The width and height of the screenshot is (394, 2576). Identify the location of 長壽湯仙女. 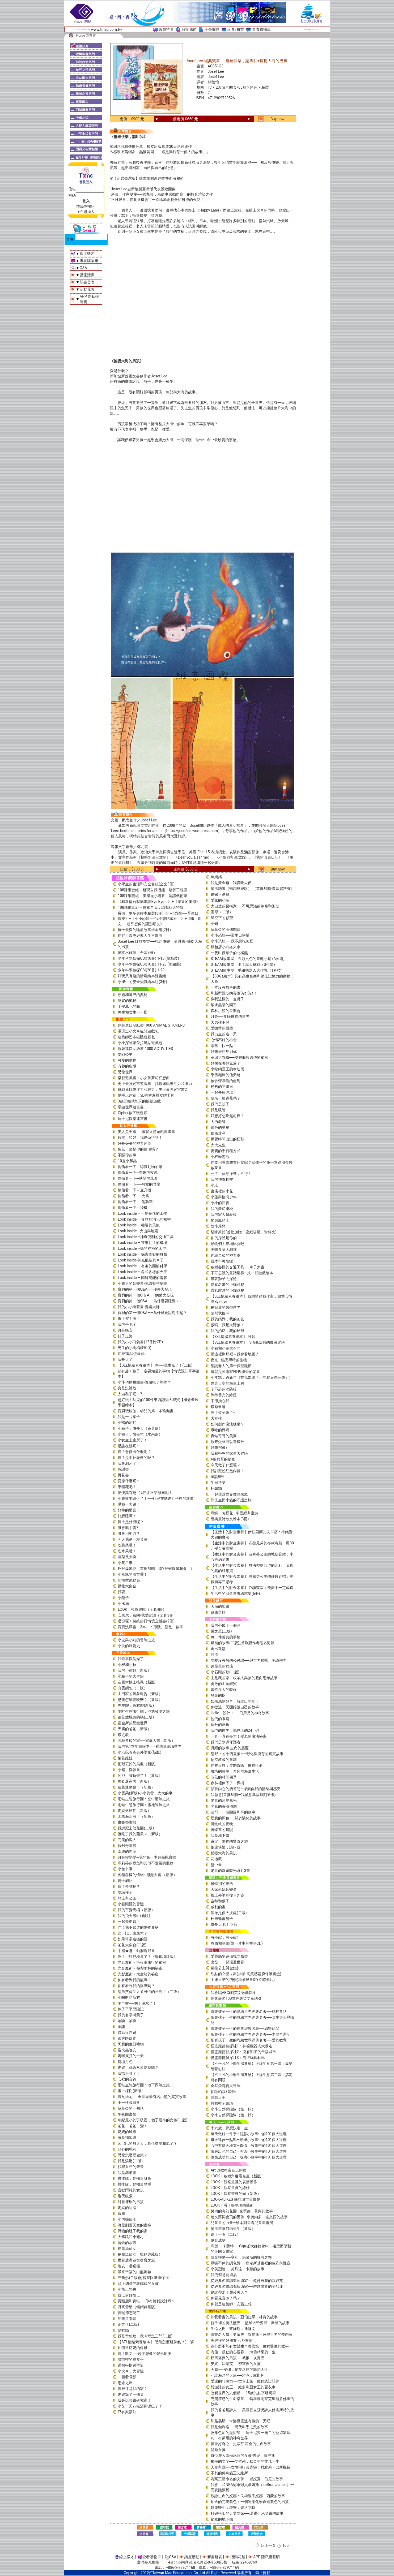
(127, 2248).